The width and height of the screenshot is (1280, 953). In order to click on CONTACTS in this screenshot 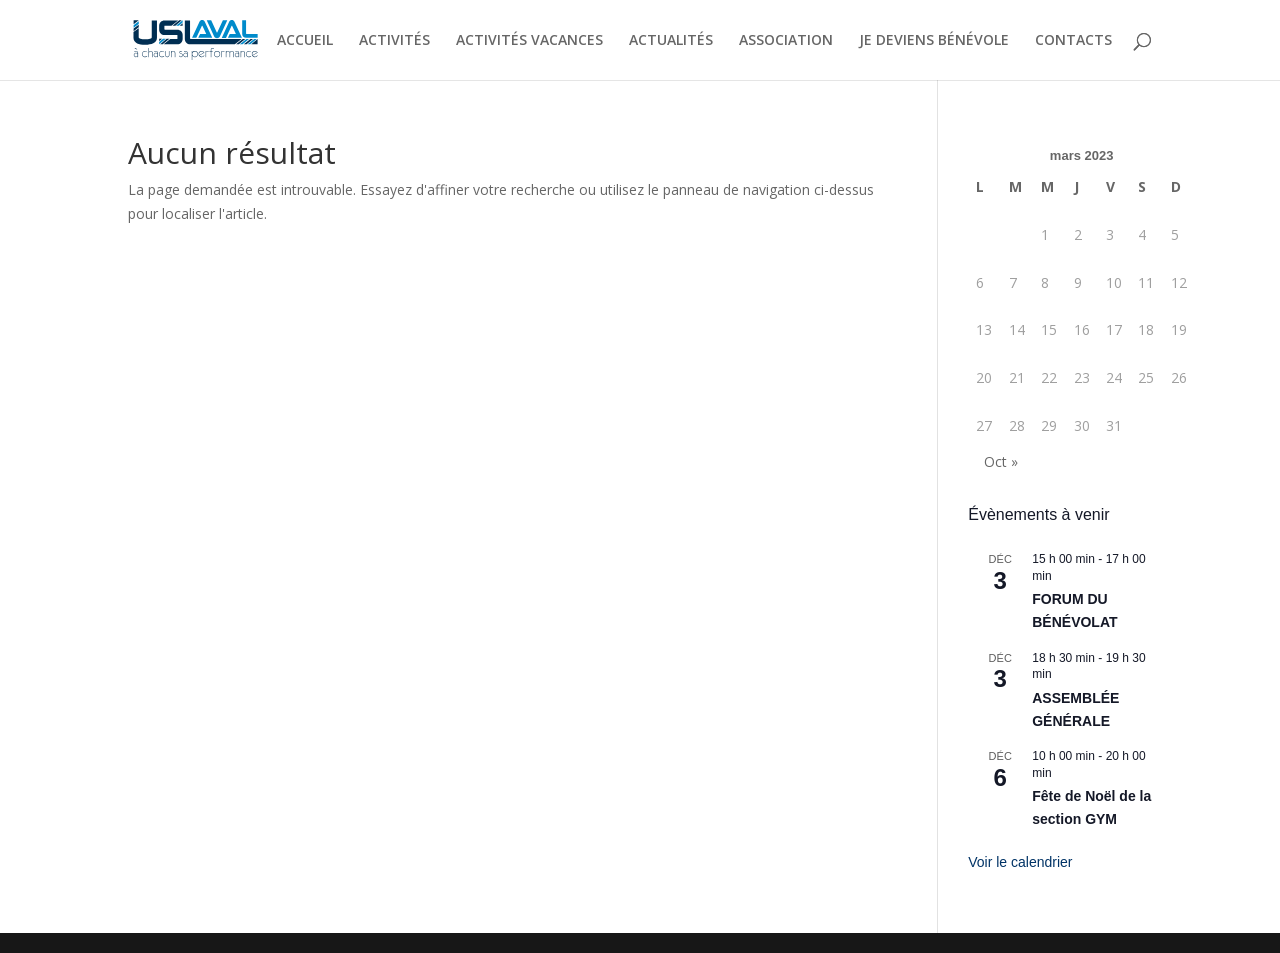, I will do `click(1073, 41)`.